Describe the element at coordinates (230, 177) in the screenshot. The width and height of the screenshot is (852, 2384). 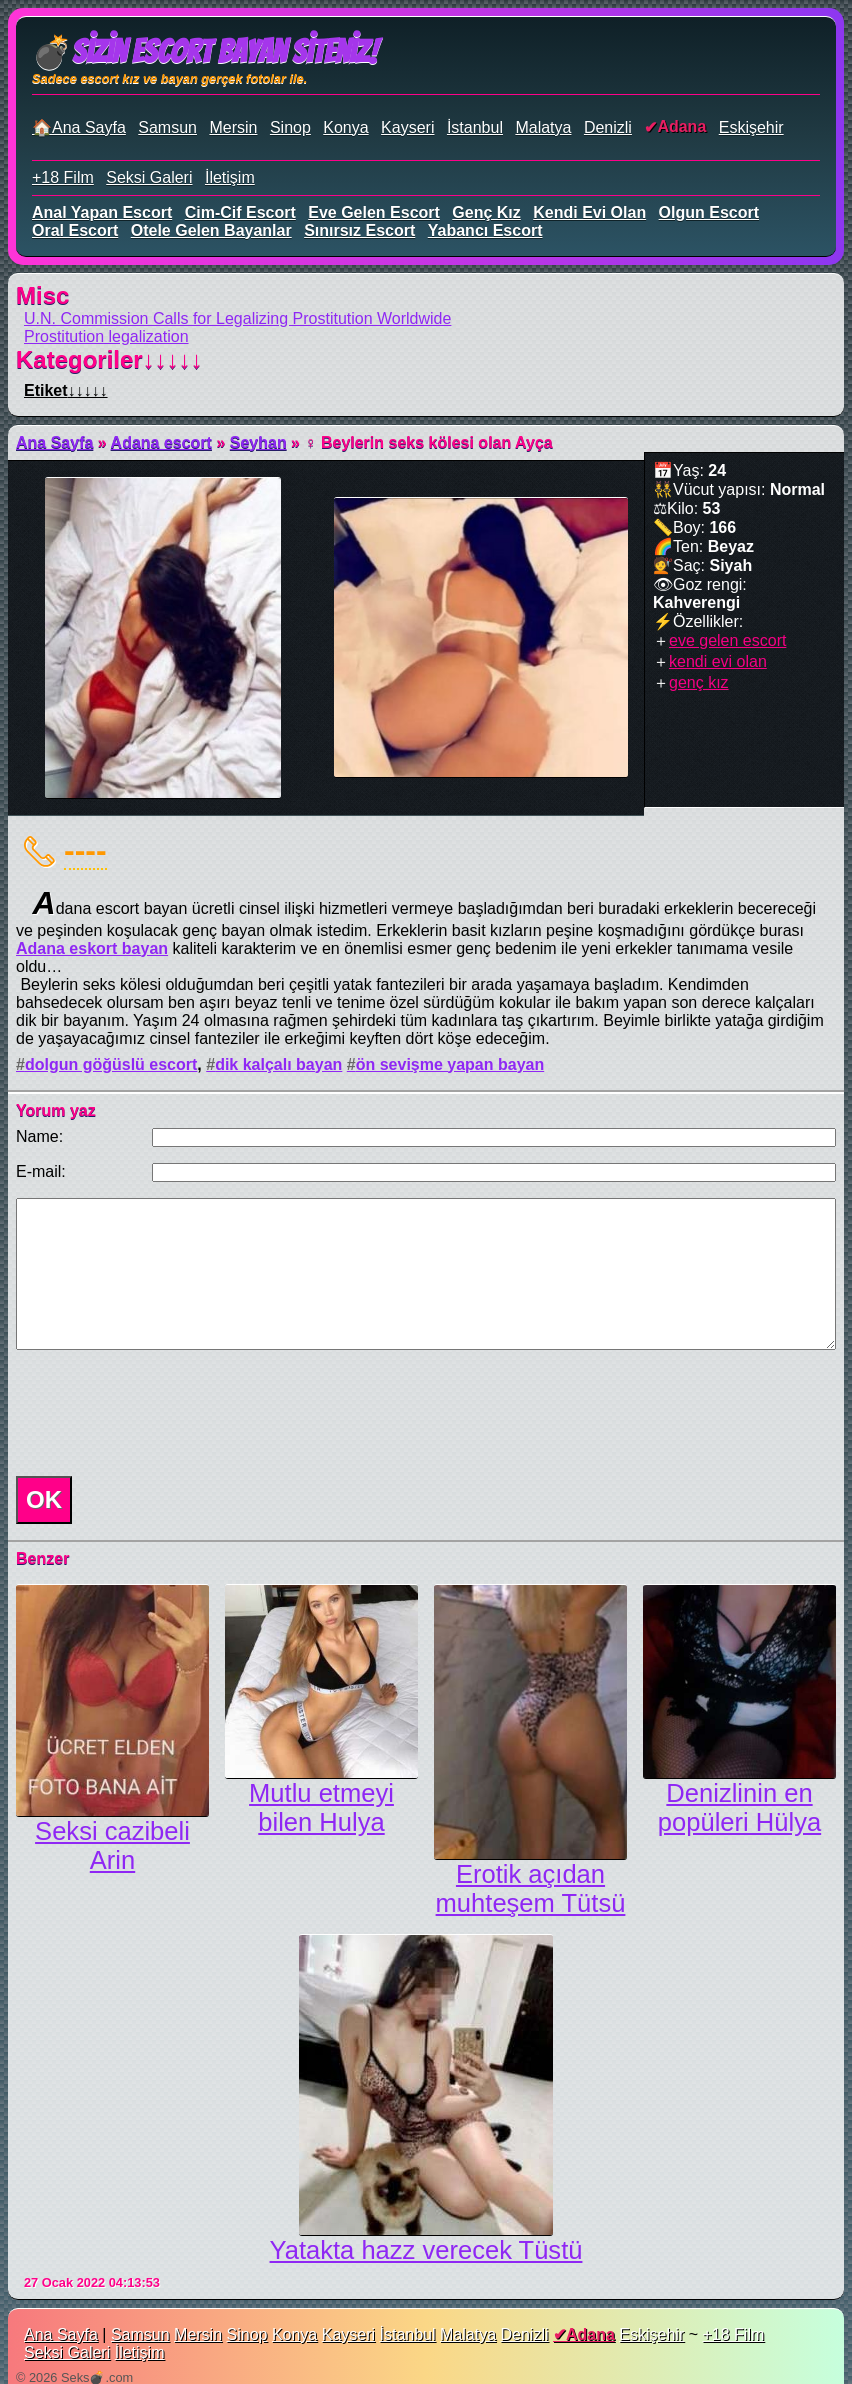
I see `İletişim` at that location.